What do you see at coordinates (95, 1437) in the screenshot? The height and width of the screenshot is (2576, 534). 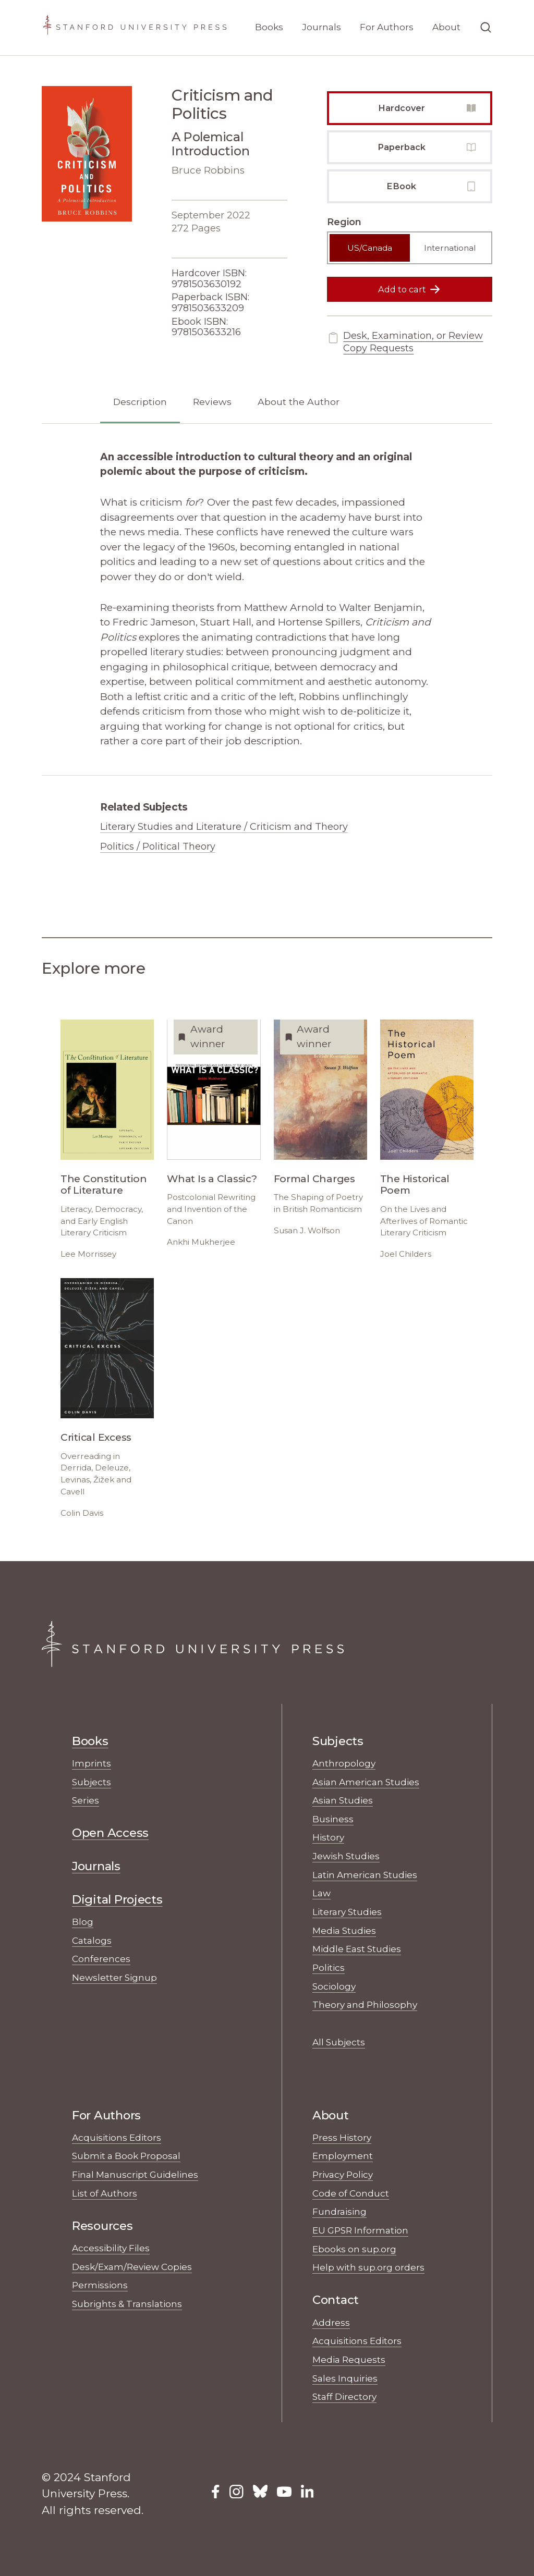 I see `Critical Excess` at bounding box center [95, 1437].